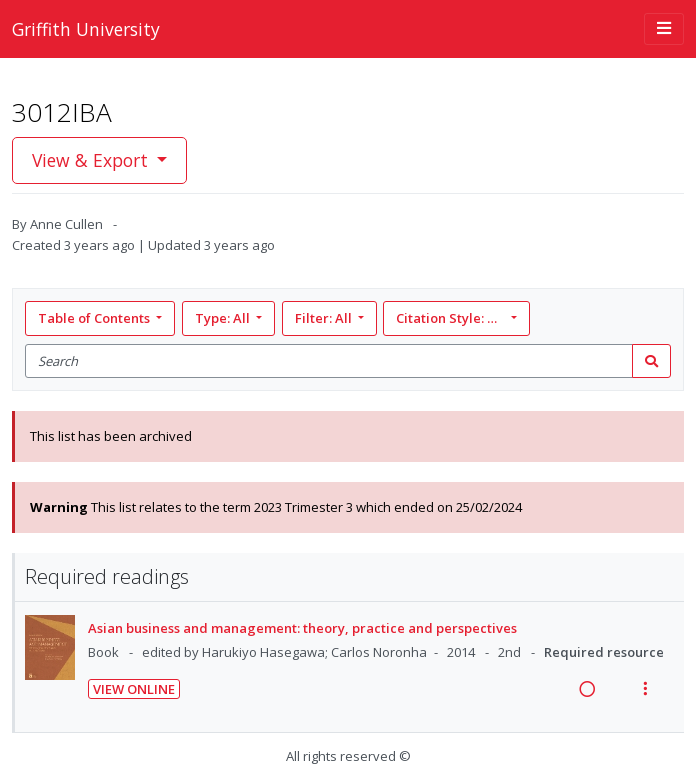 The image size is (696, 780). I want to click on Table of Contents, so click(95, 318).